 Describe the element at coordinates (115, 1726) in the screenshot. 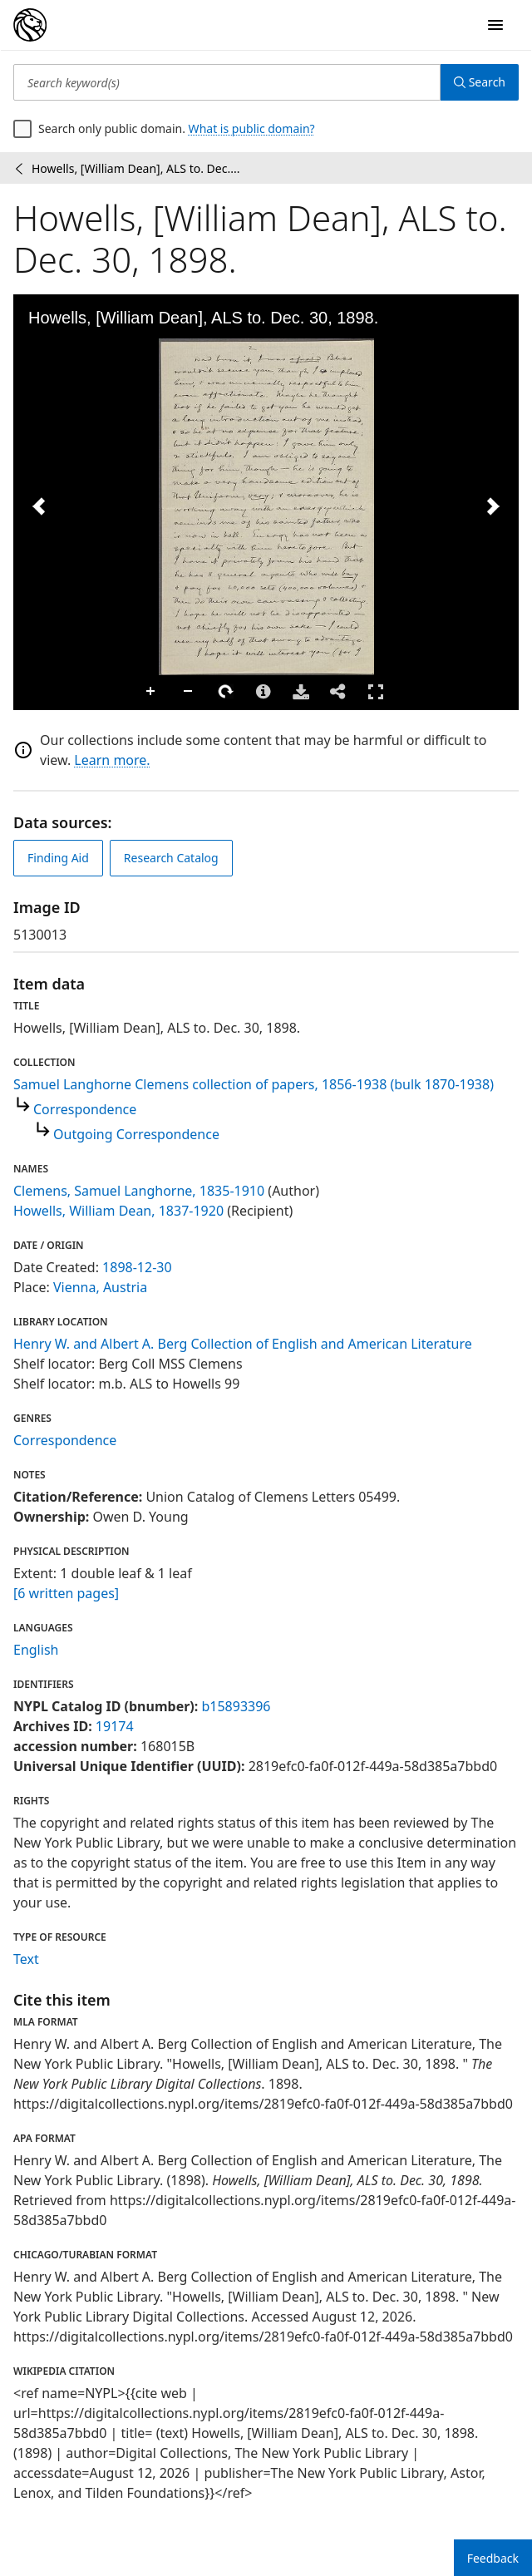

I see `19174` at that location.